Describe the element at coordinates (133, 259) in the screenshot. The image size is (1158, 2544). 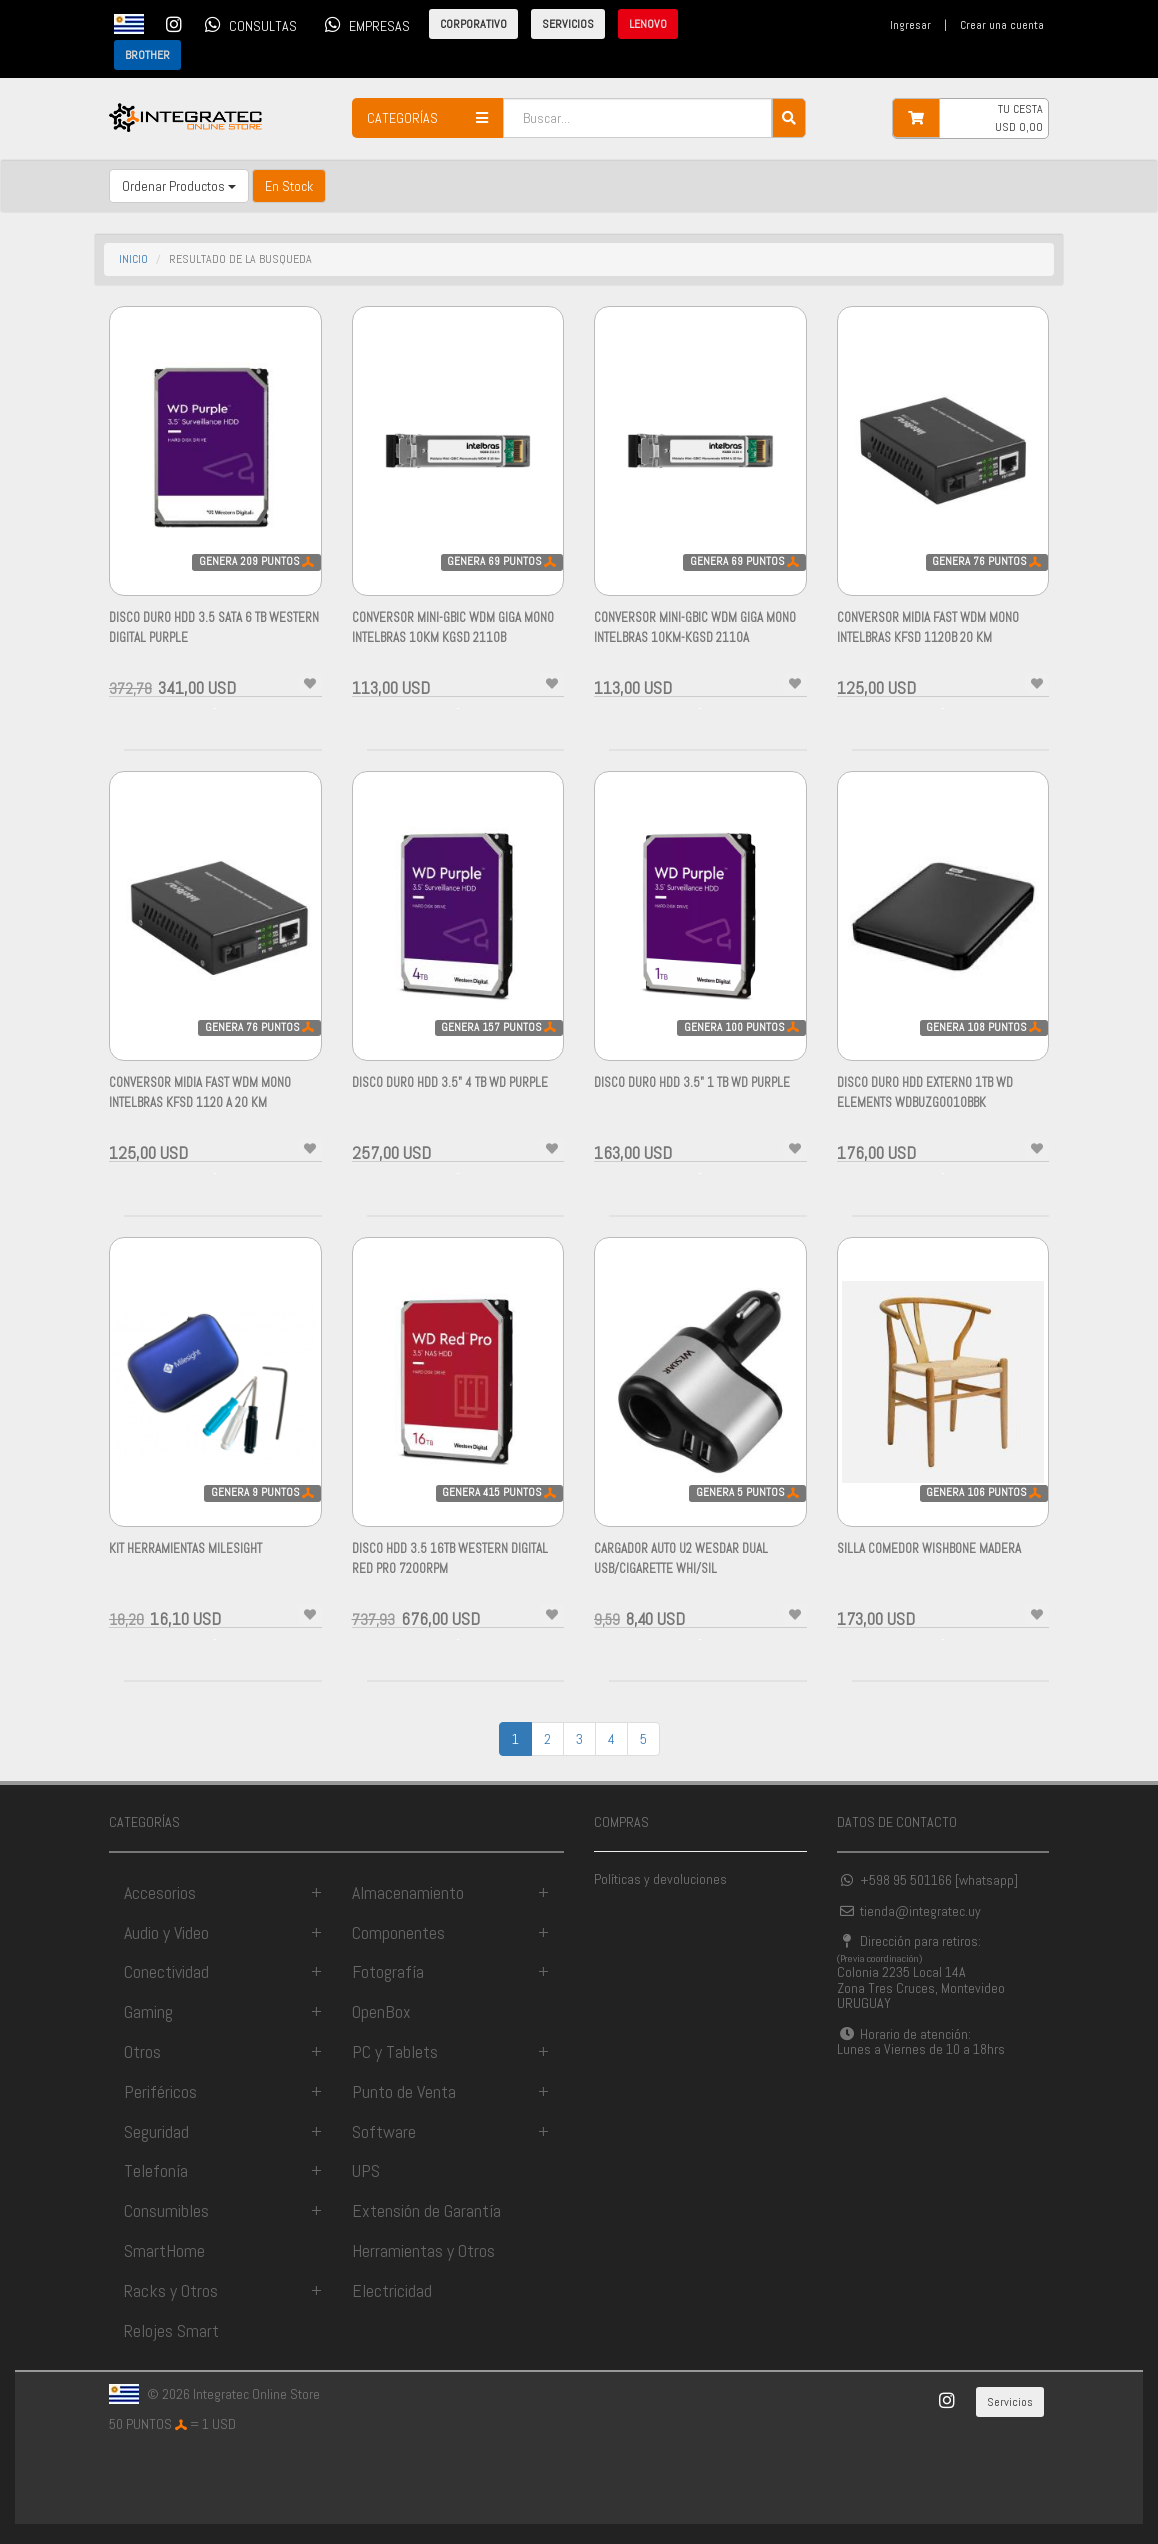
I see `INICIO` at that location.